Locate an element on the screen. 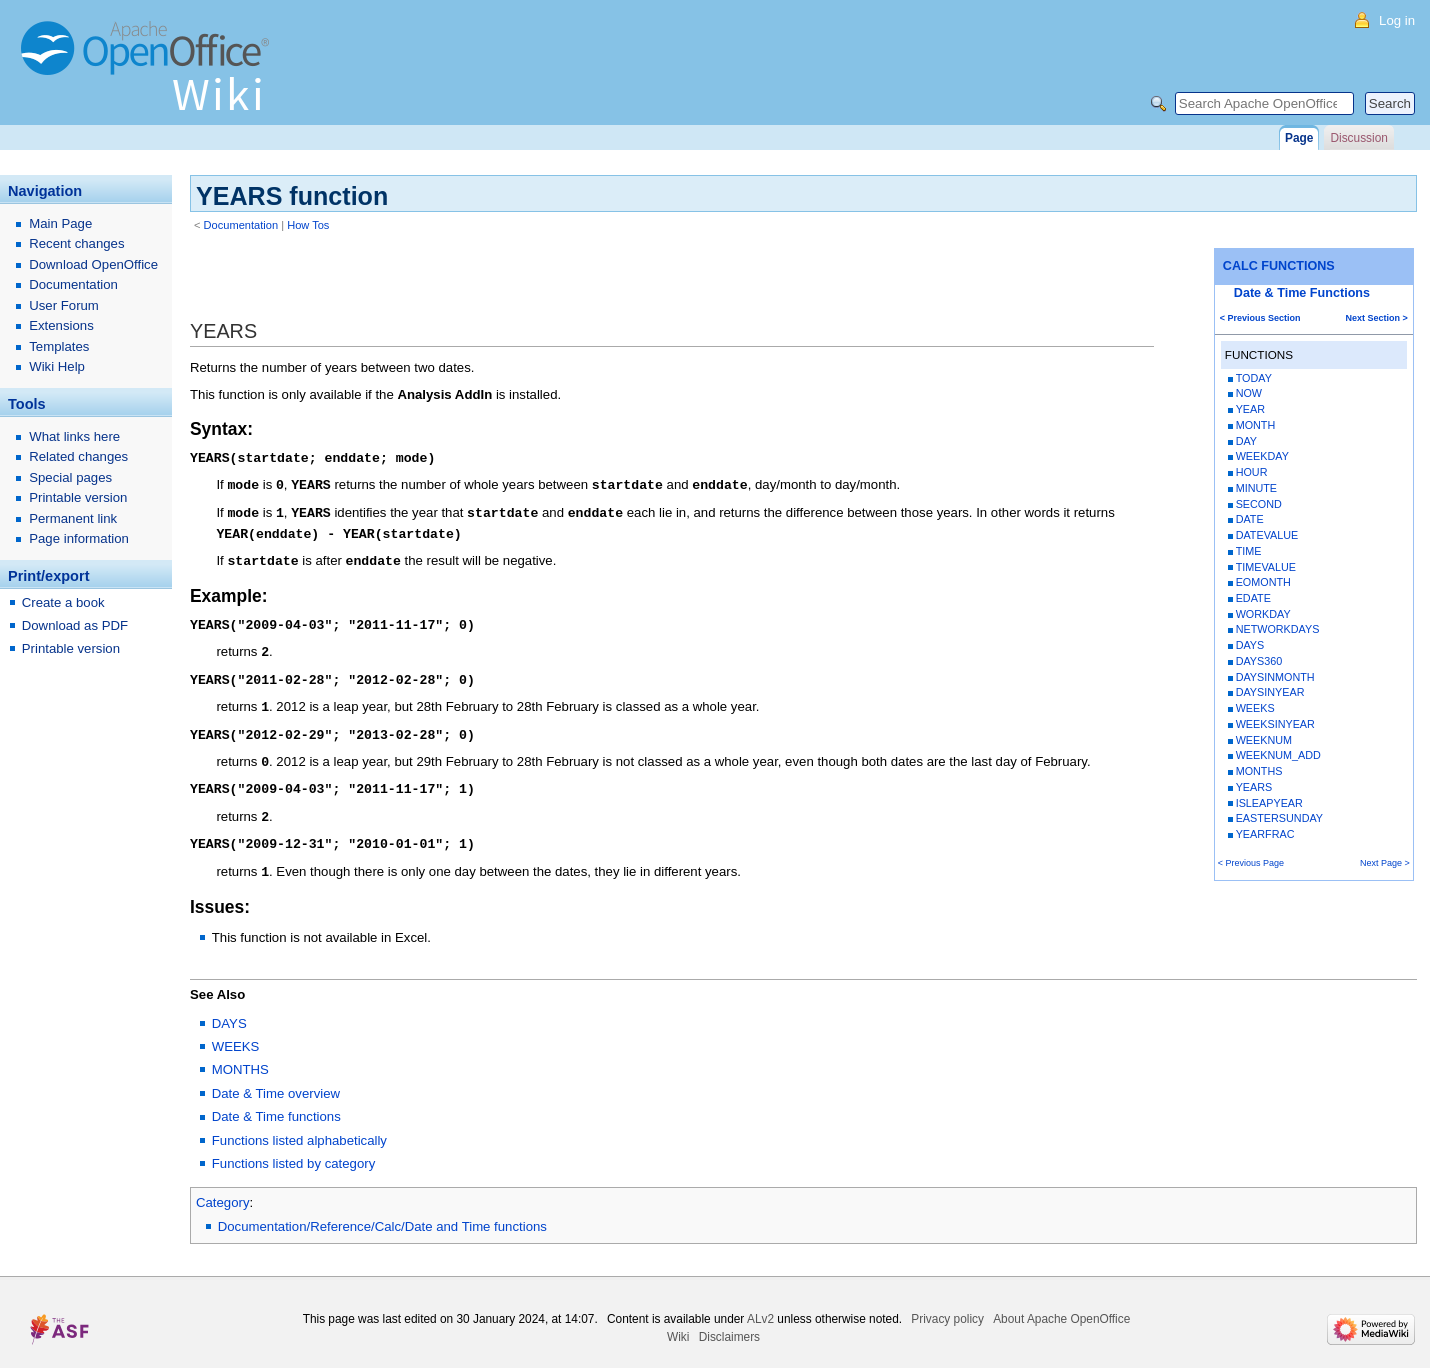  Category is located at coordinates (223, 1187).